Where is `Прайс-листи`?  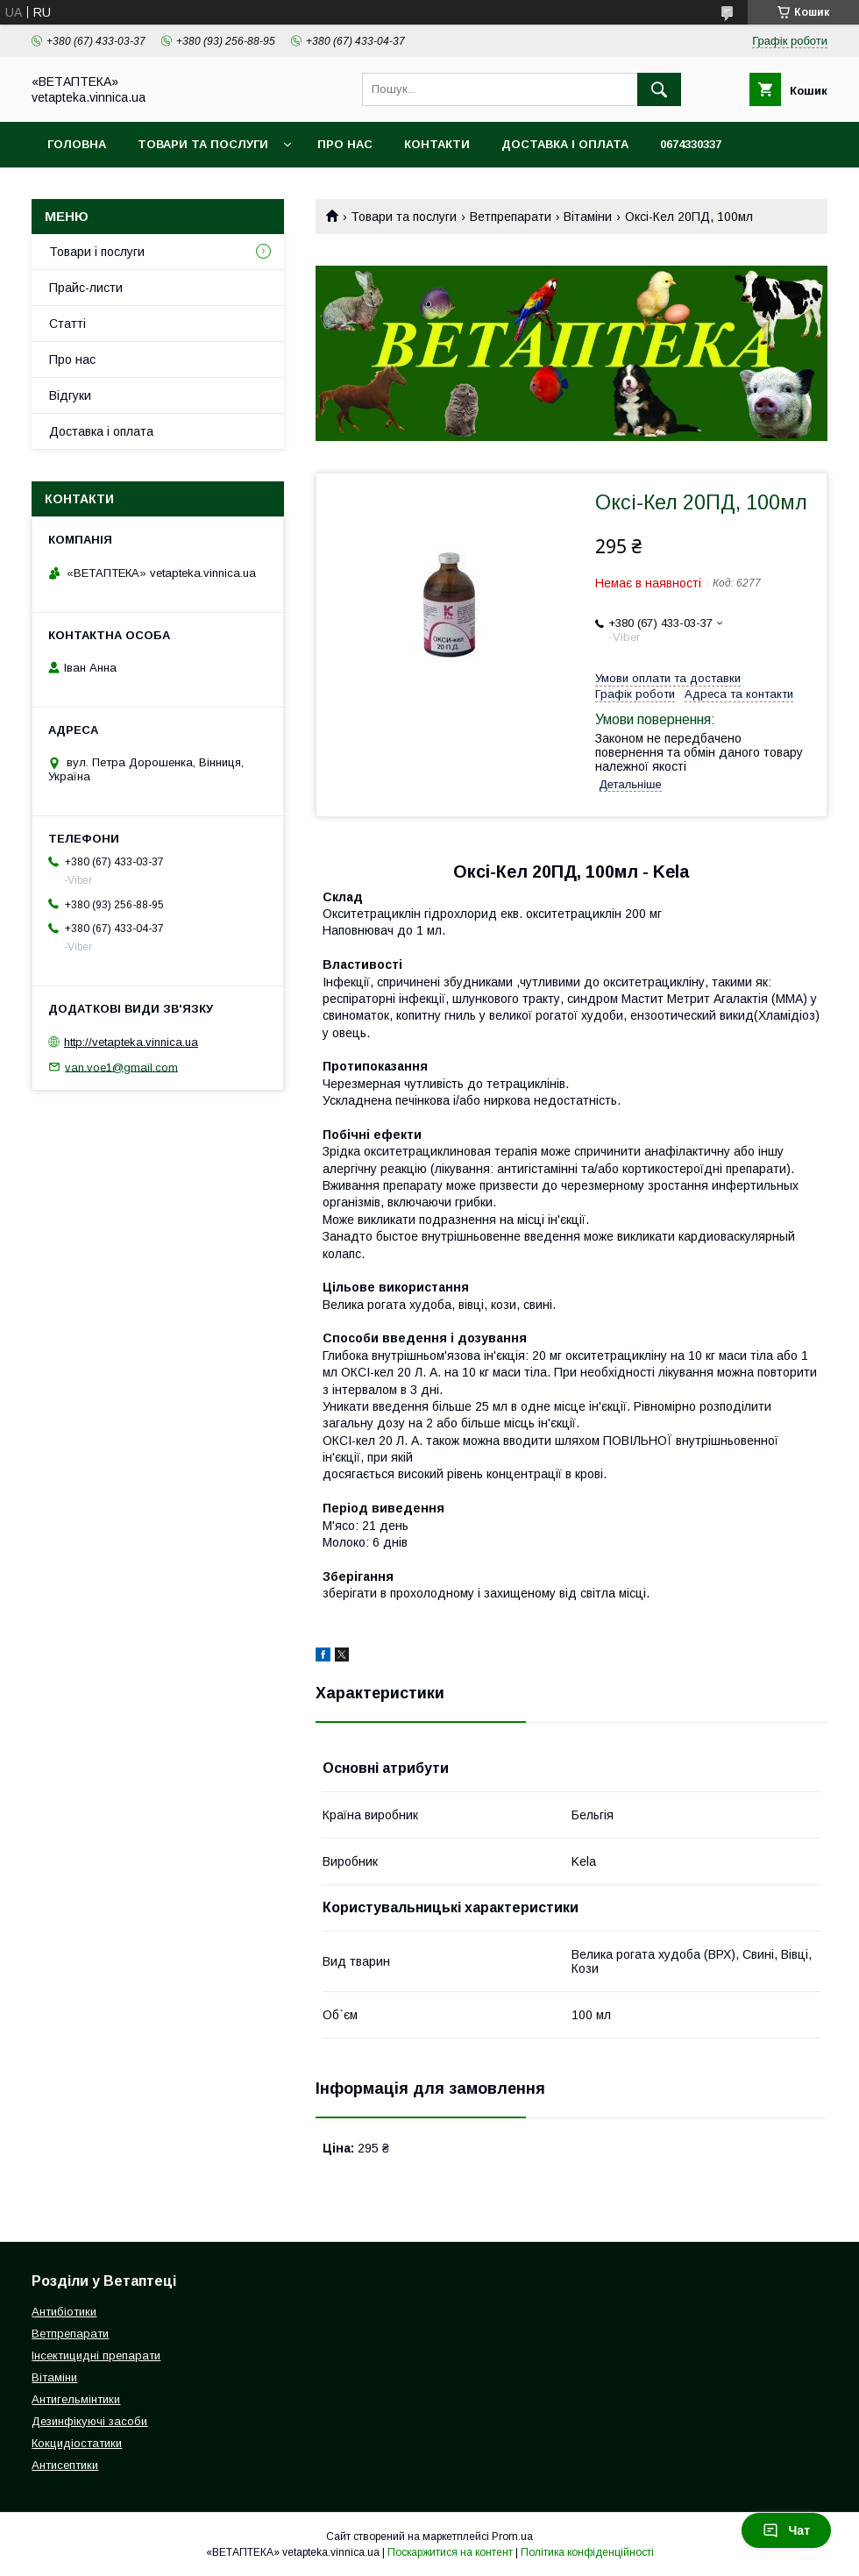 Прайс-листи is located at coordinates (86, 288).